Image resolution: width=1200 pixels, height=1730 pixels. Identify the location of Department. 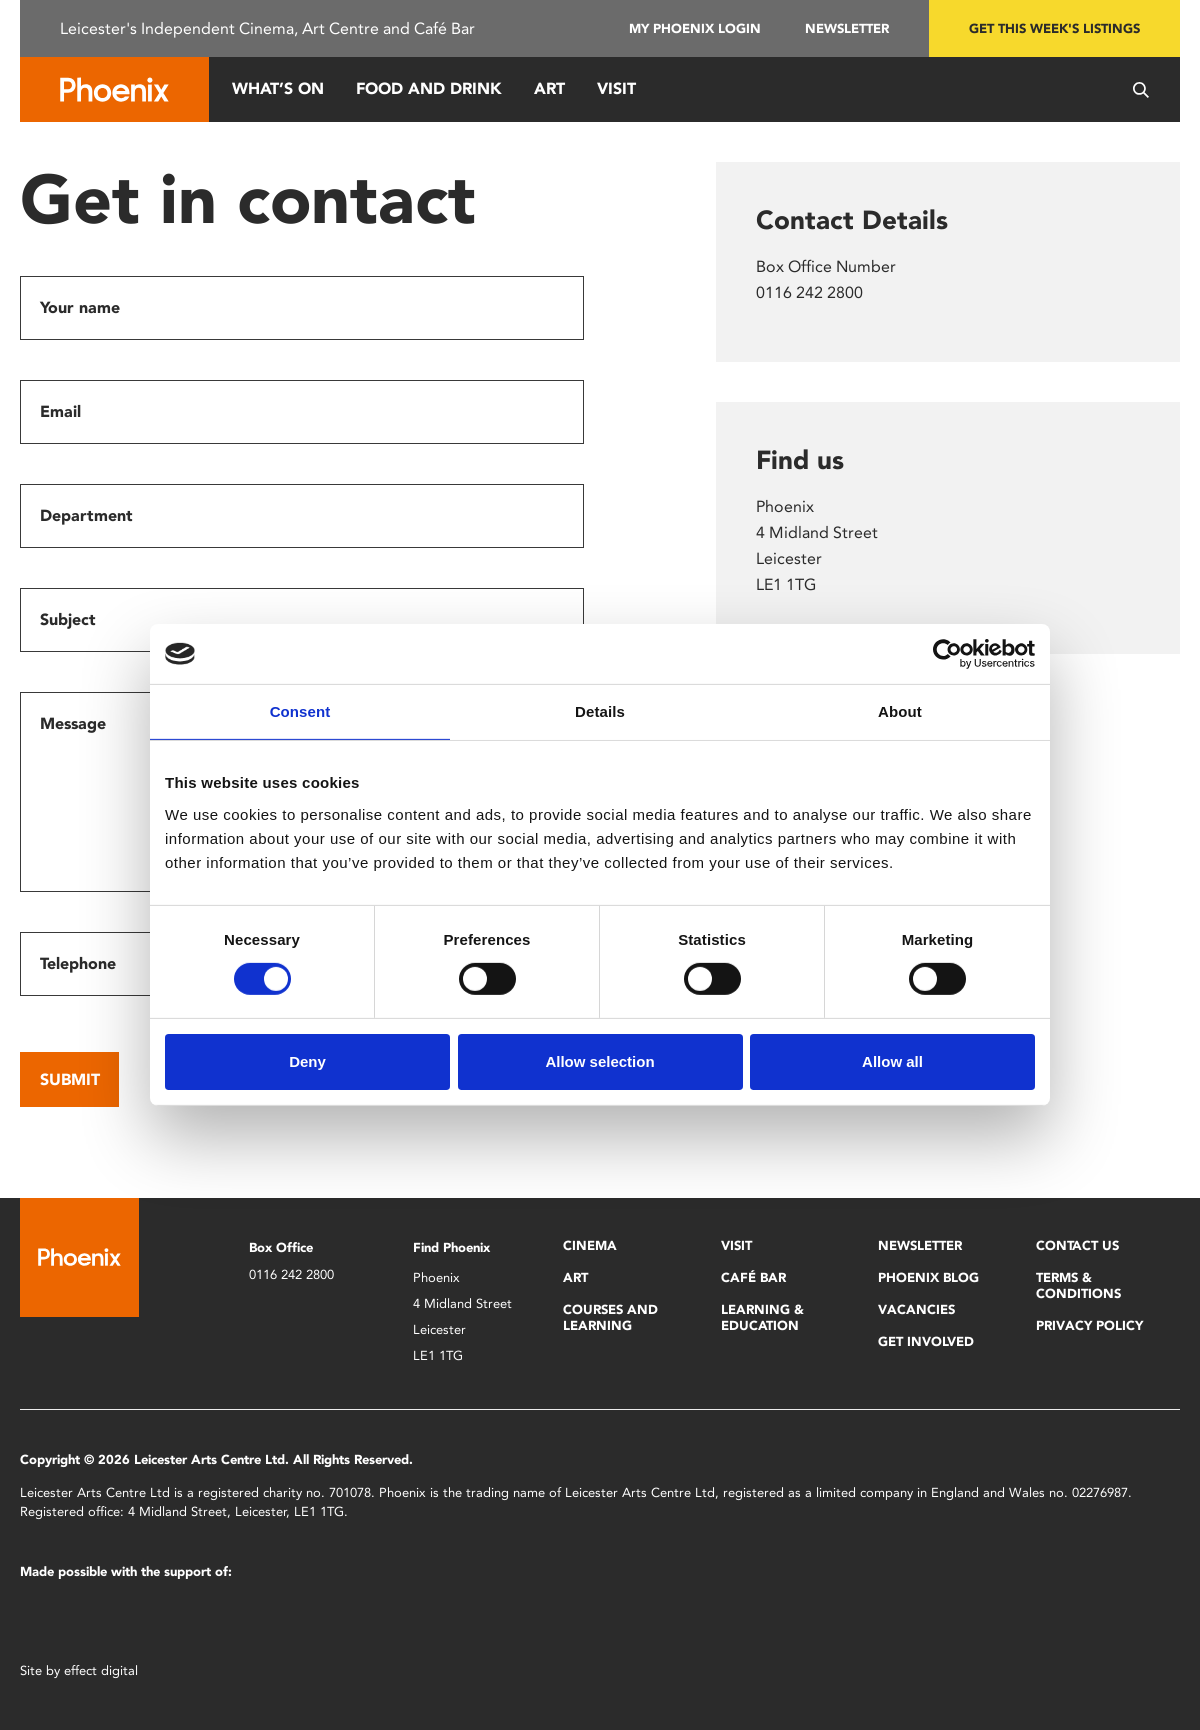
(86, 515).